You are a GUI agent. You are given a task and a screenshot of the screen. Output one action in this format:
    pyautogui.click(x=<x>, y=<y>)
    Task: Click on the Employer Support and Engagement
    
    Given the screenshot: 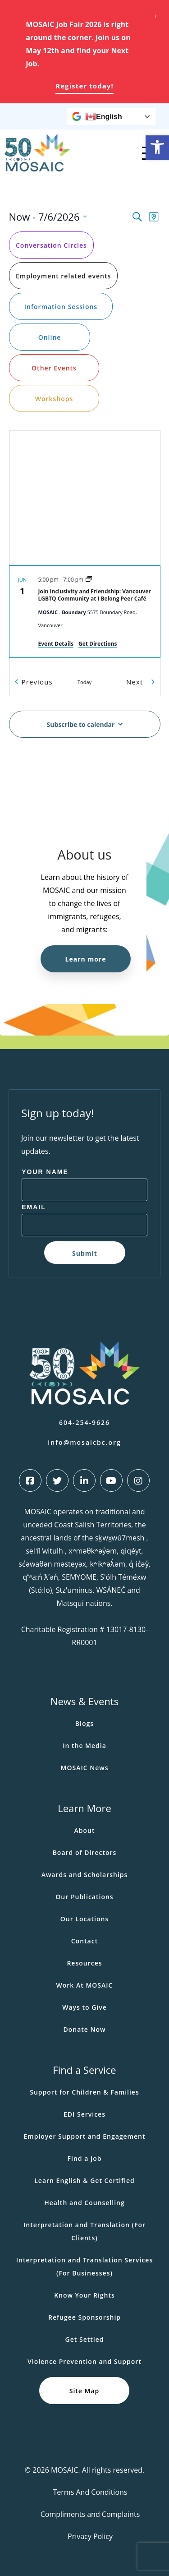 What is the action you would take?
    pyautogui.click(x=84, y=2136)
    